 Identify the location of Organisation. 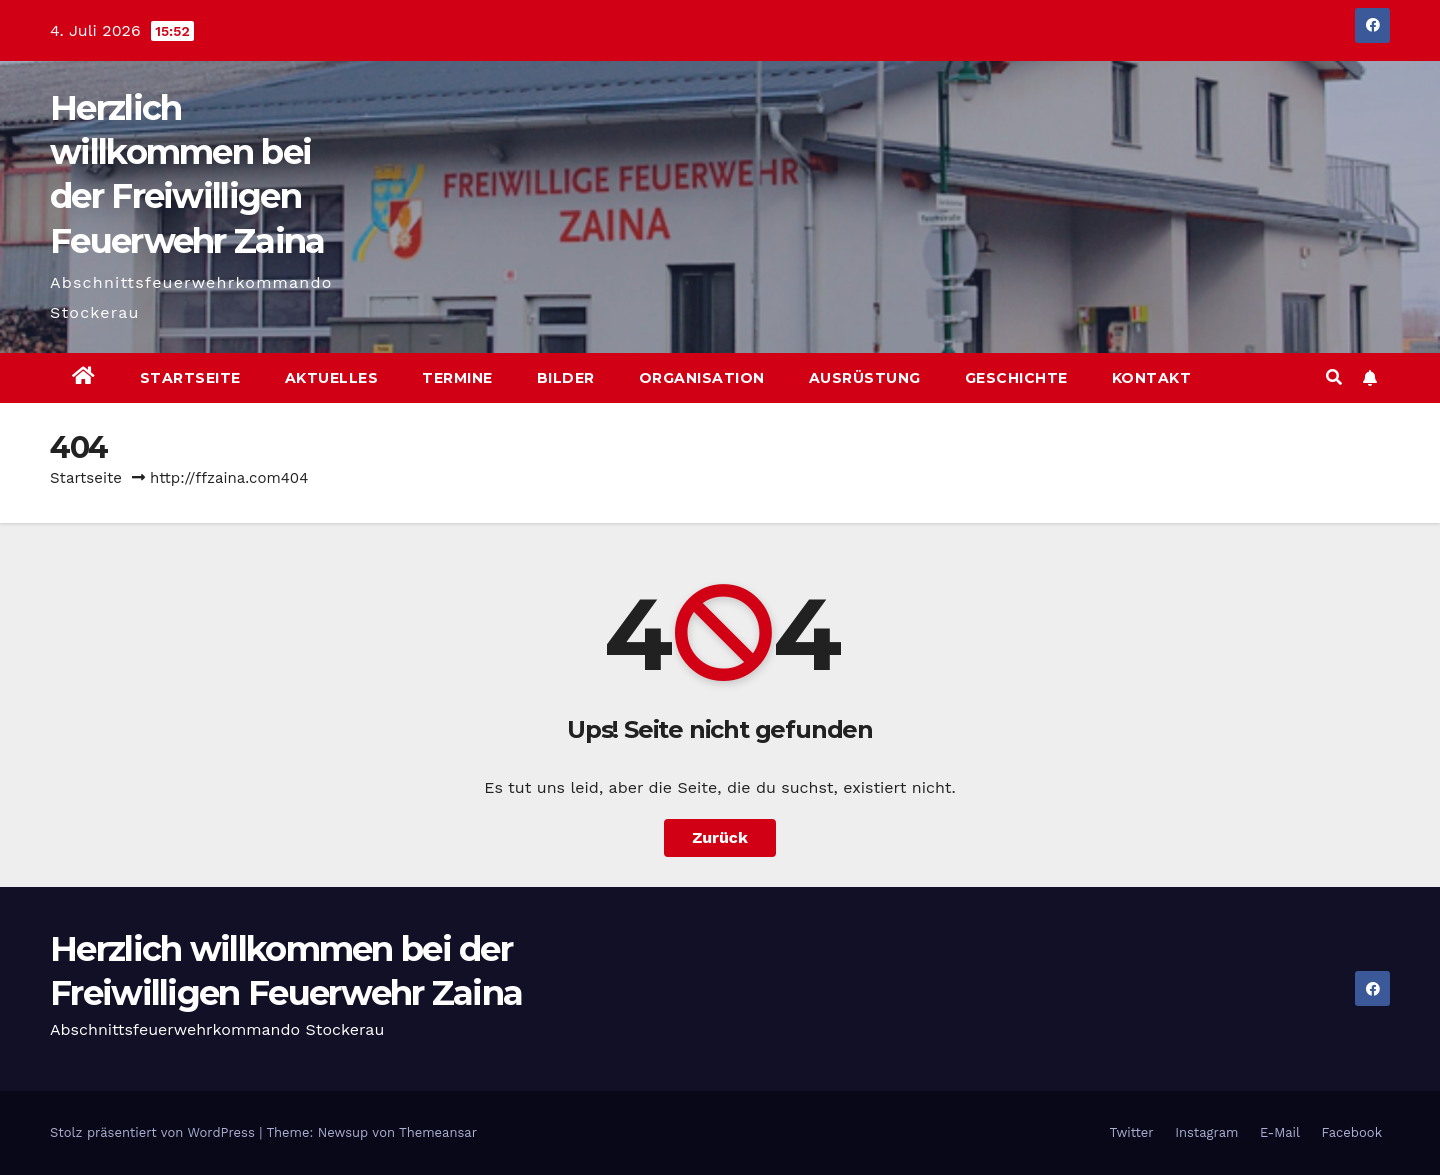
(702, 378).